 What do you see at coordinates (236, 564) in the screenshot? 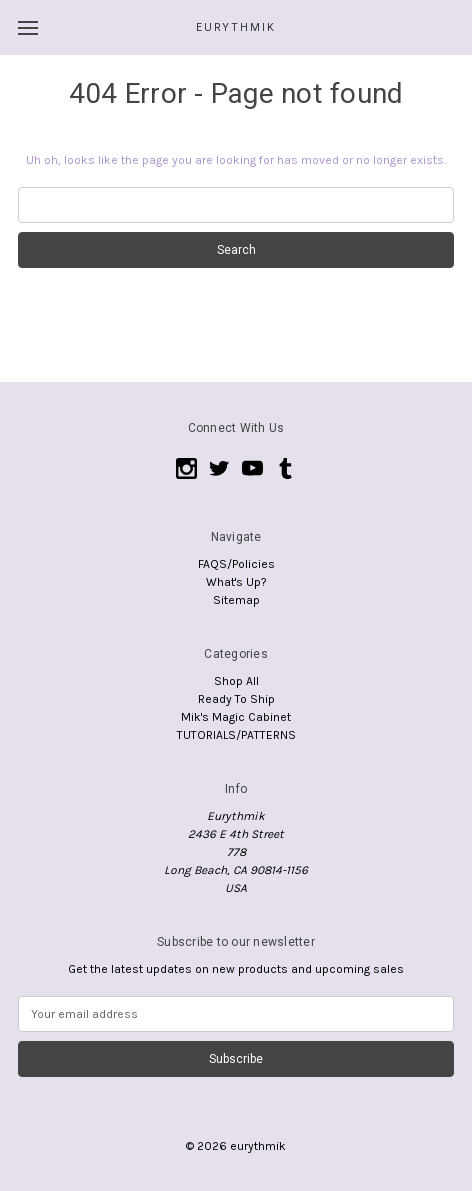
I see `FAQS/Policies` at bounding box center [236, 564].